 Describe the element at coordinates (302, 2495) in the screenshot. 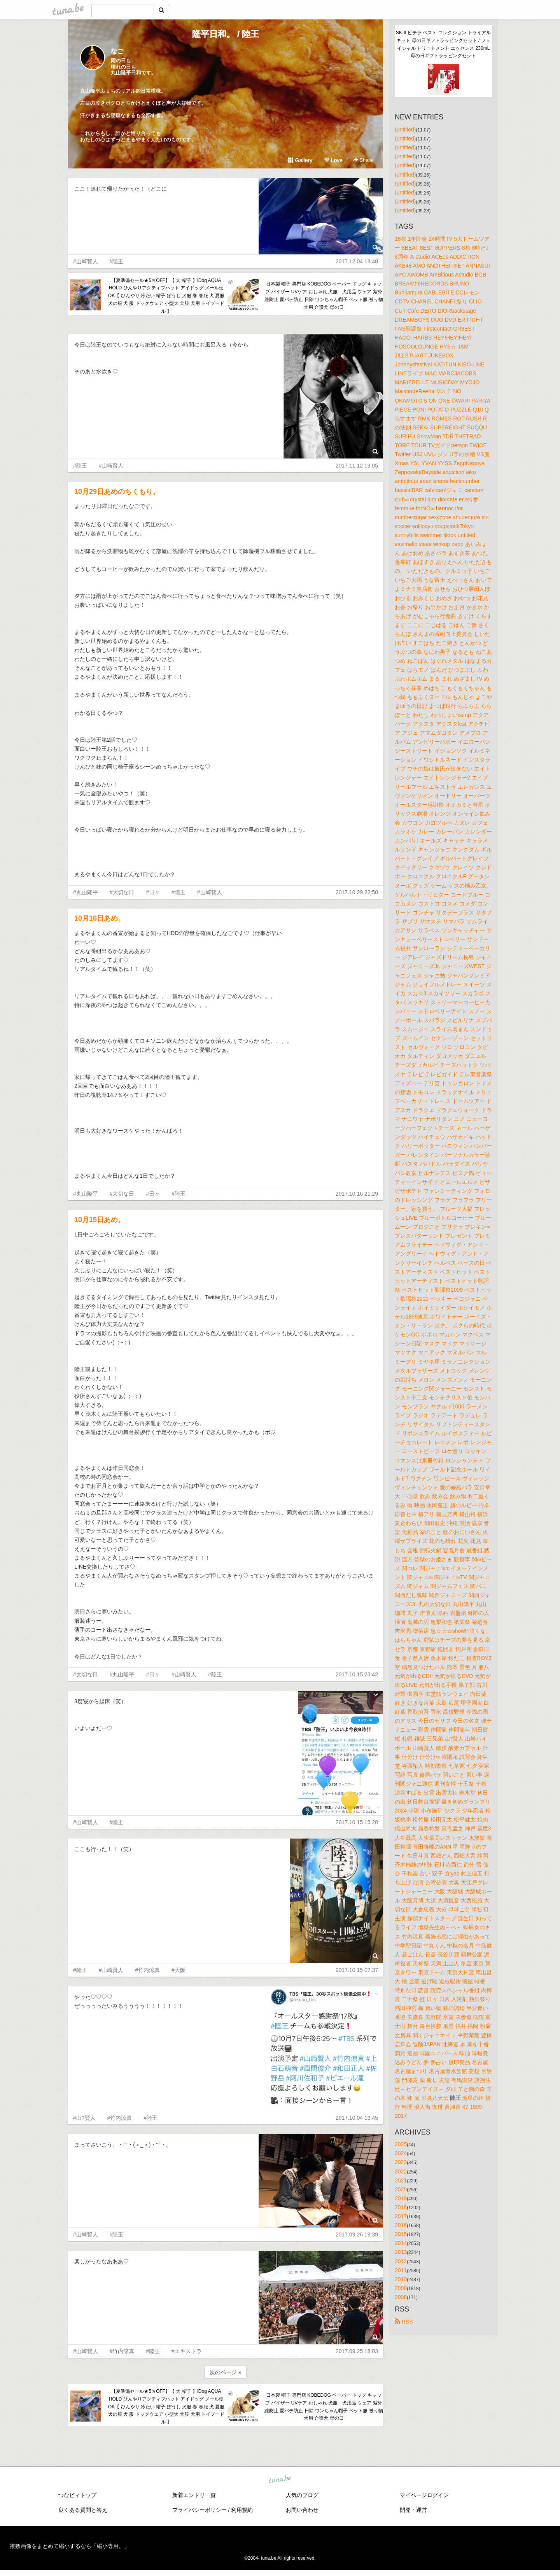

I see `人気のブログ` at that location.